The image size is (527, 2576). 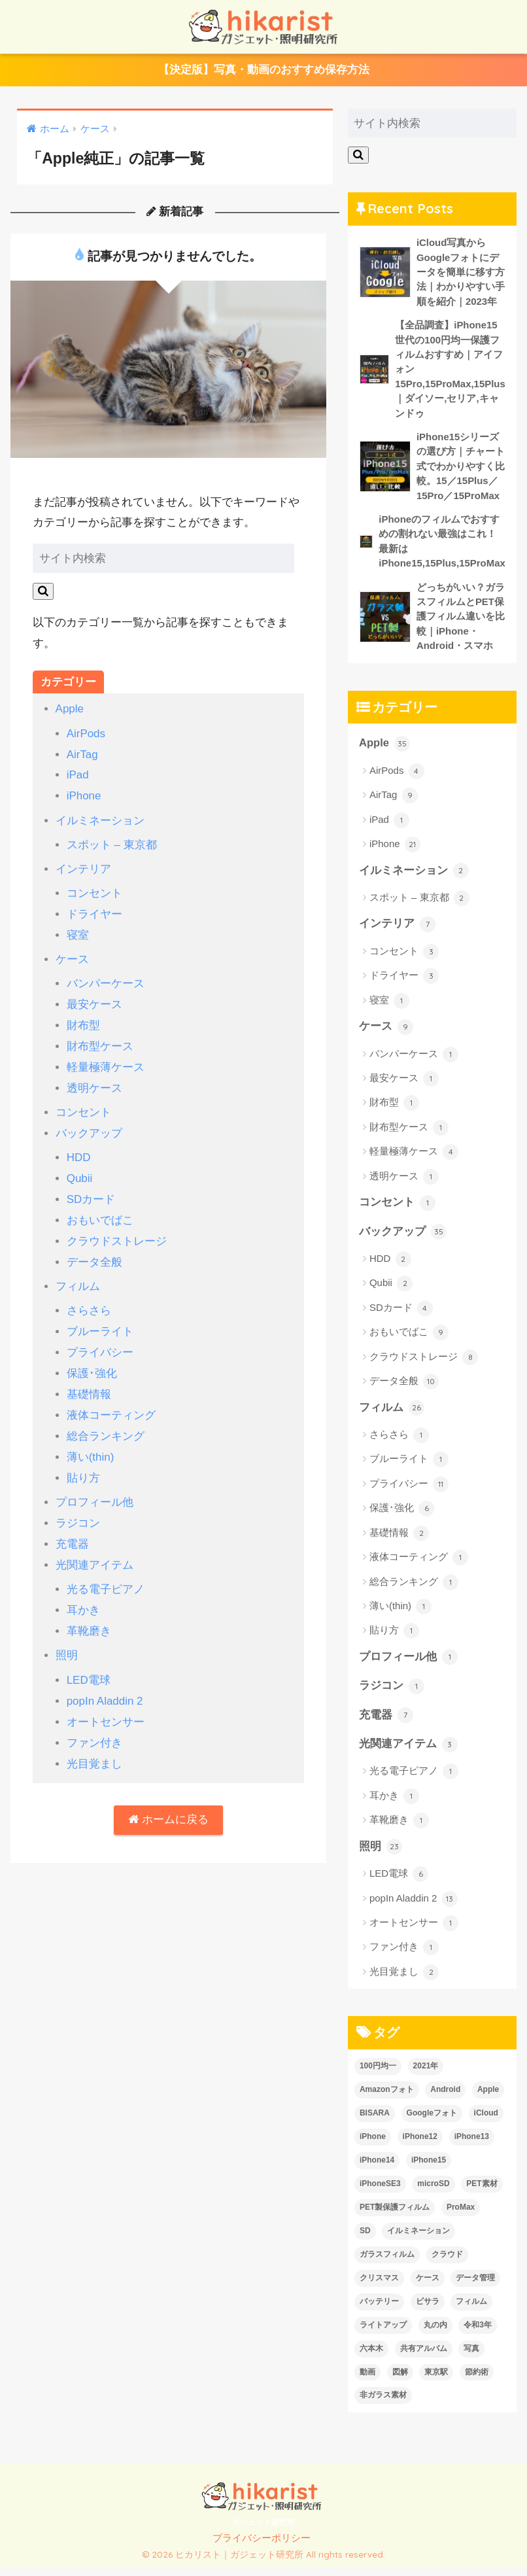 What do you see at coordinates (379, 2309) in the screenshot?
I see `バッテリー [バッテリー (1個の項目)]` at bounding box center [379, 2309].